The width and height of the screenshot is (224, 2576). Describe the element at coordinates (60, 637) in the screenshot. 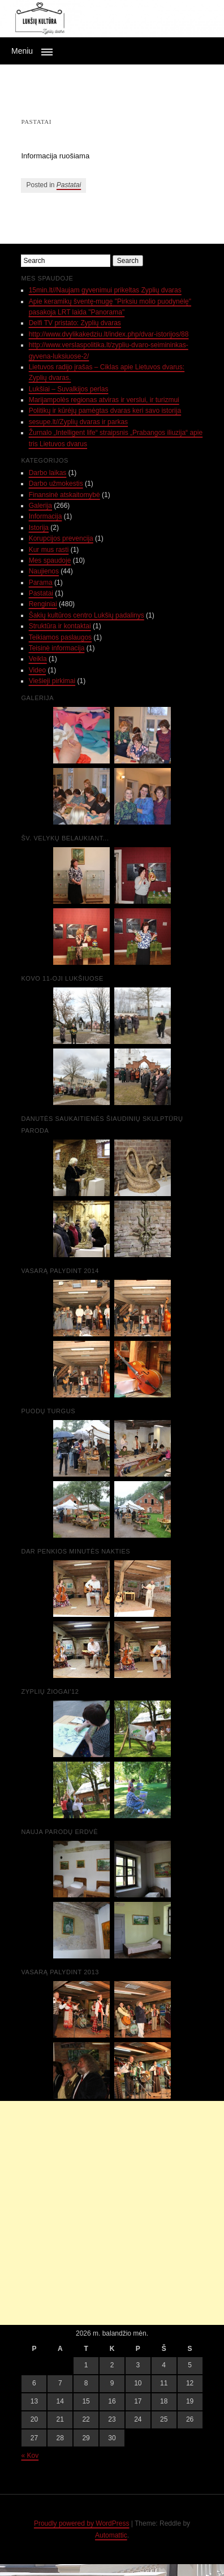

I see `Teikiamos paslaugos` at that location.